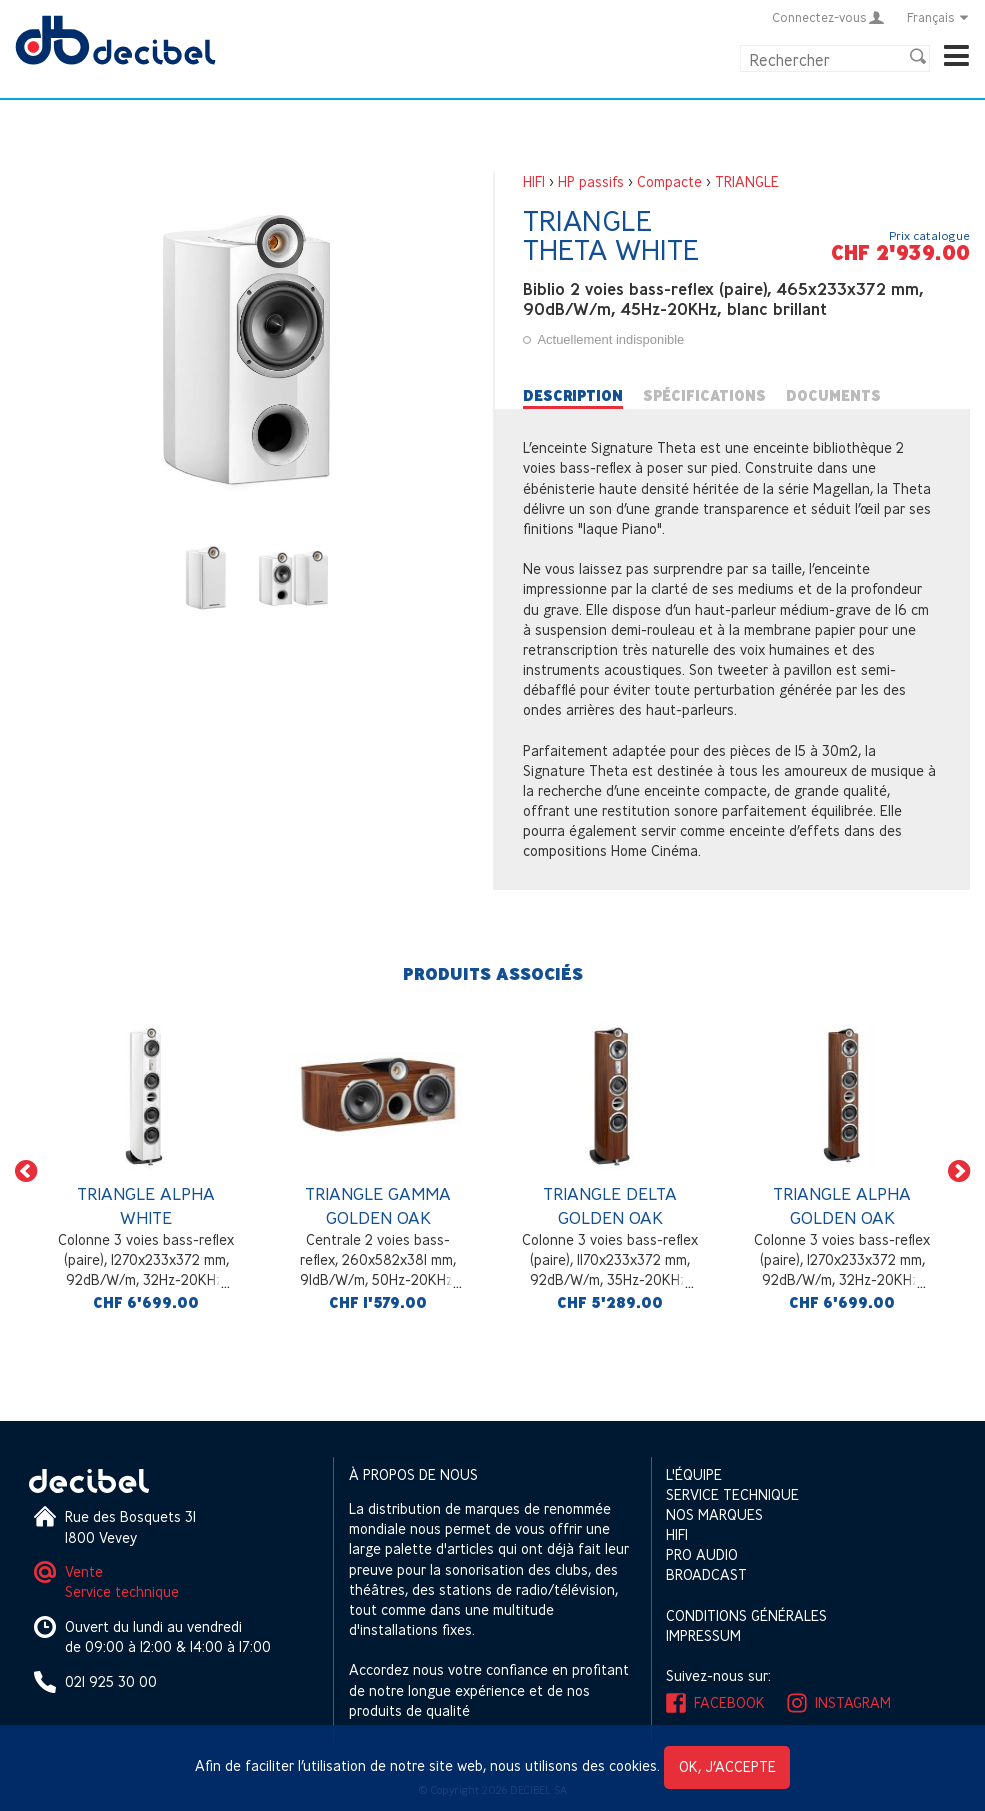  Describe the element at coordinates (729, 1702) in the screenshot. I see `Facebook` at that location.